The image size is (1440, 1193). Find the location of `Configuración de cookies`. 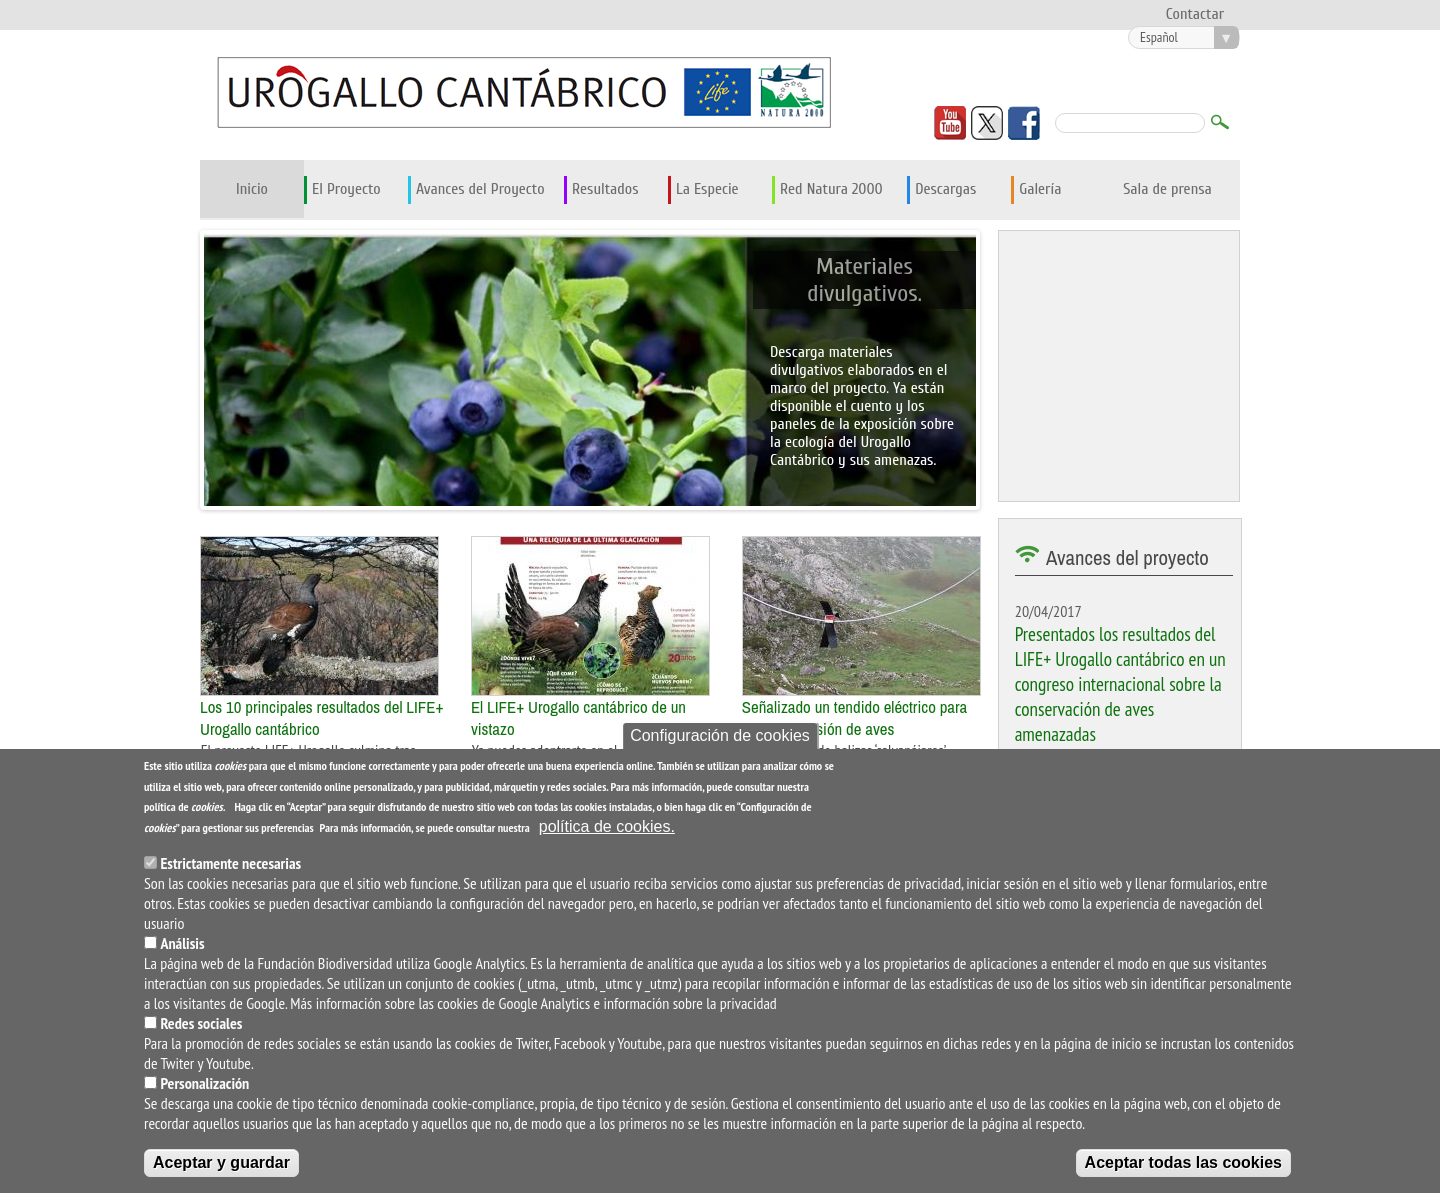

Configuración de cookies is located at coordinates (720, 735).